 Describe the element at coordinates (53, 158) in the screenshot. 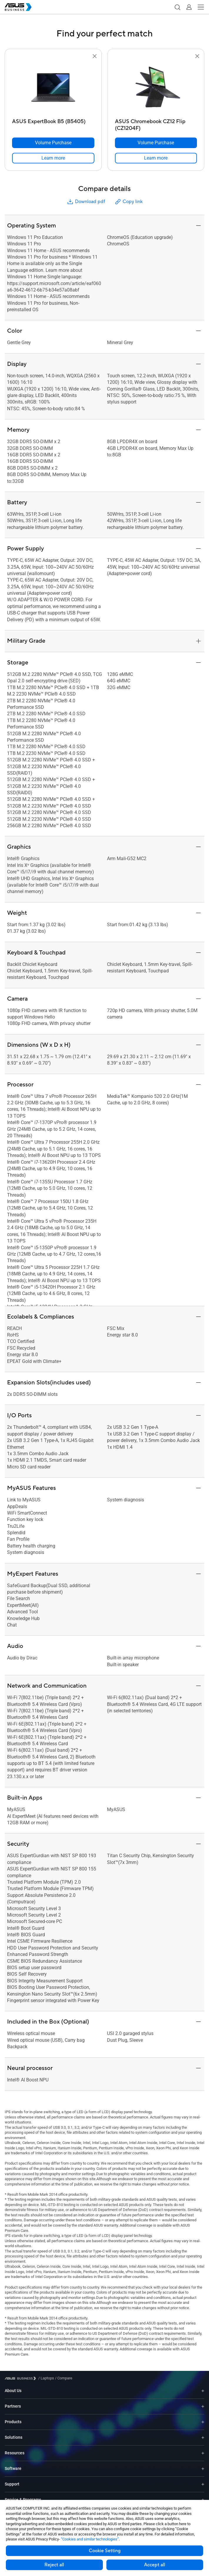

I see `[link]` at that location.